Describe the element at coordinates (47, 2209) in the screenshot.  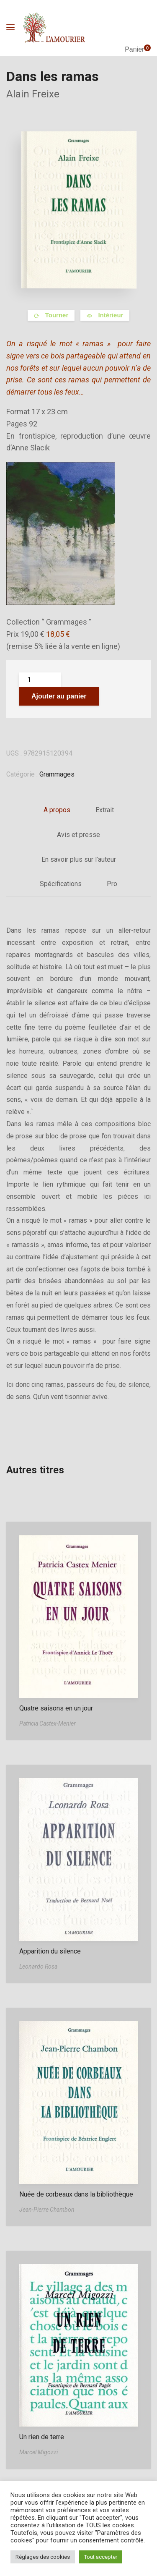
I see `Jean-Pierre Chambon` at that location.